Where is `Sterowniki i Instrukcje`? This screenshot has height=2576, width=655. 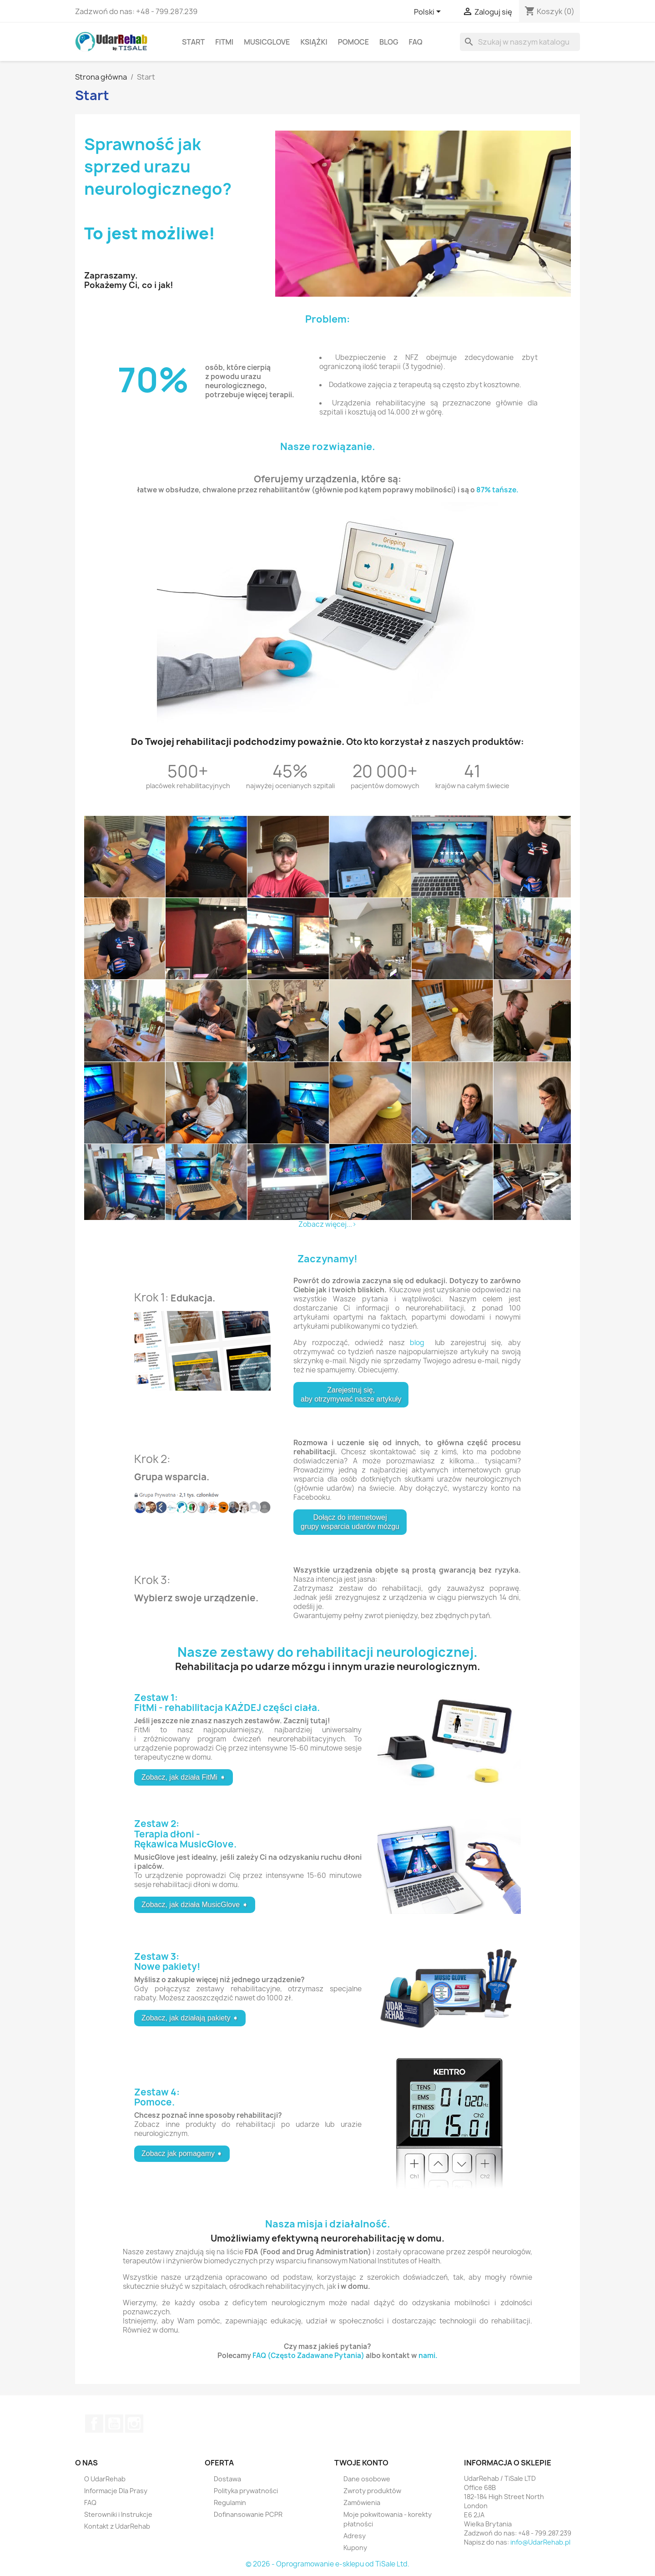
Sterowniki i Instrukcje is located at coordinates (118, 2514).